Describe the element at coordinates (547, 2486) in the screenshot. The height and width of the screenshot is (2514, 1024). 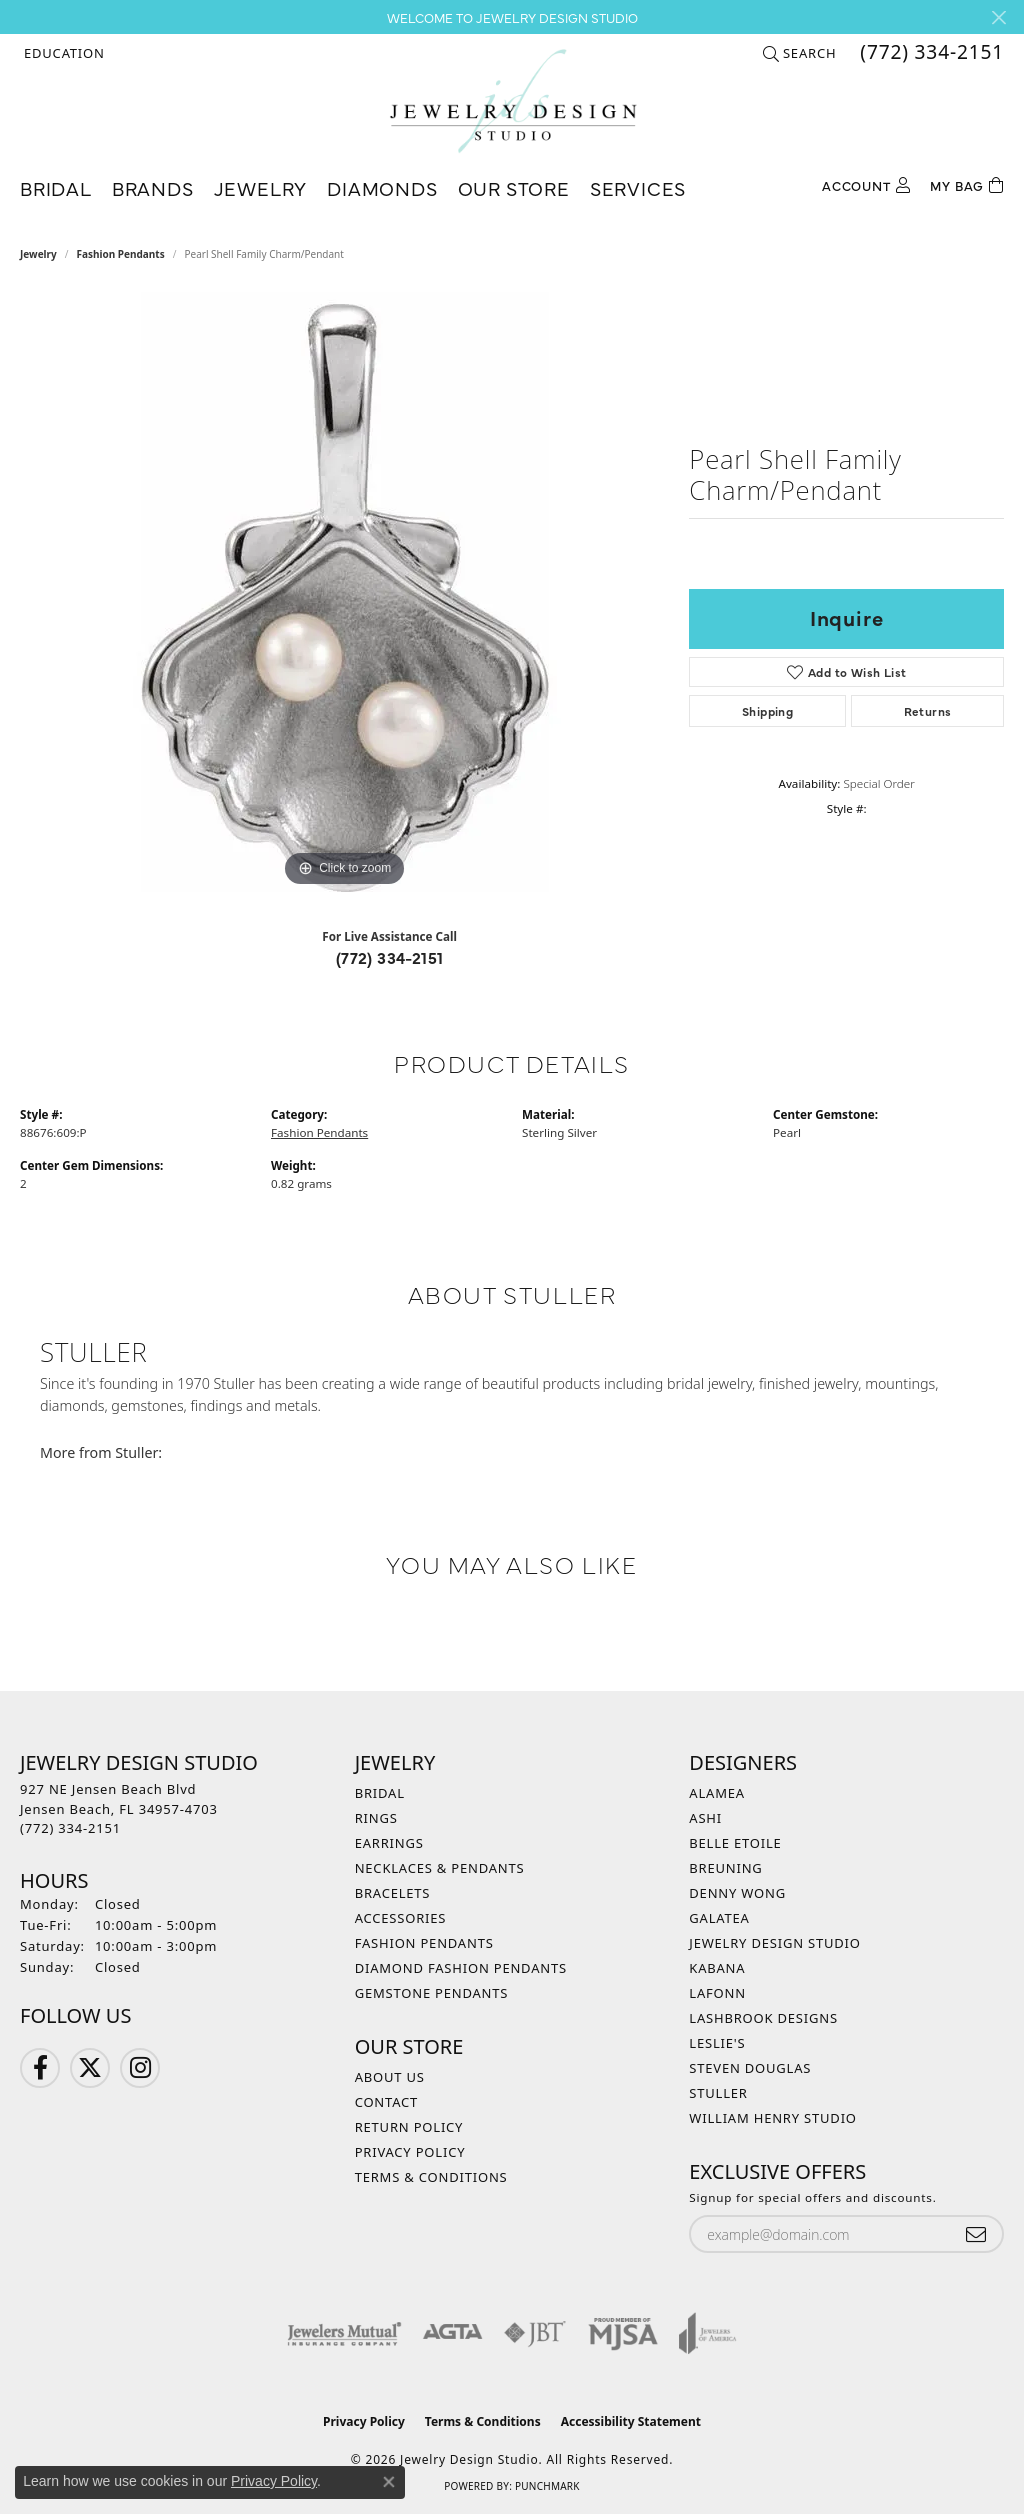
I see `Punchmark [Website CMS platform provider]` at that location.